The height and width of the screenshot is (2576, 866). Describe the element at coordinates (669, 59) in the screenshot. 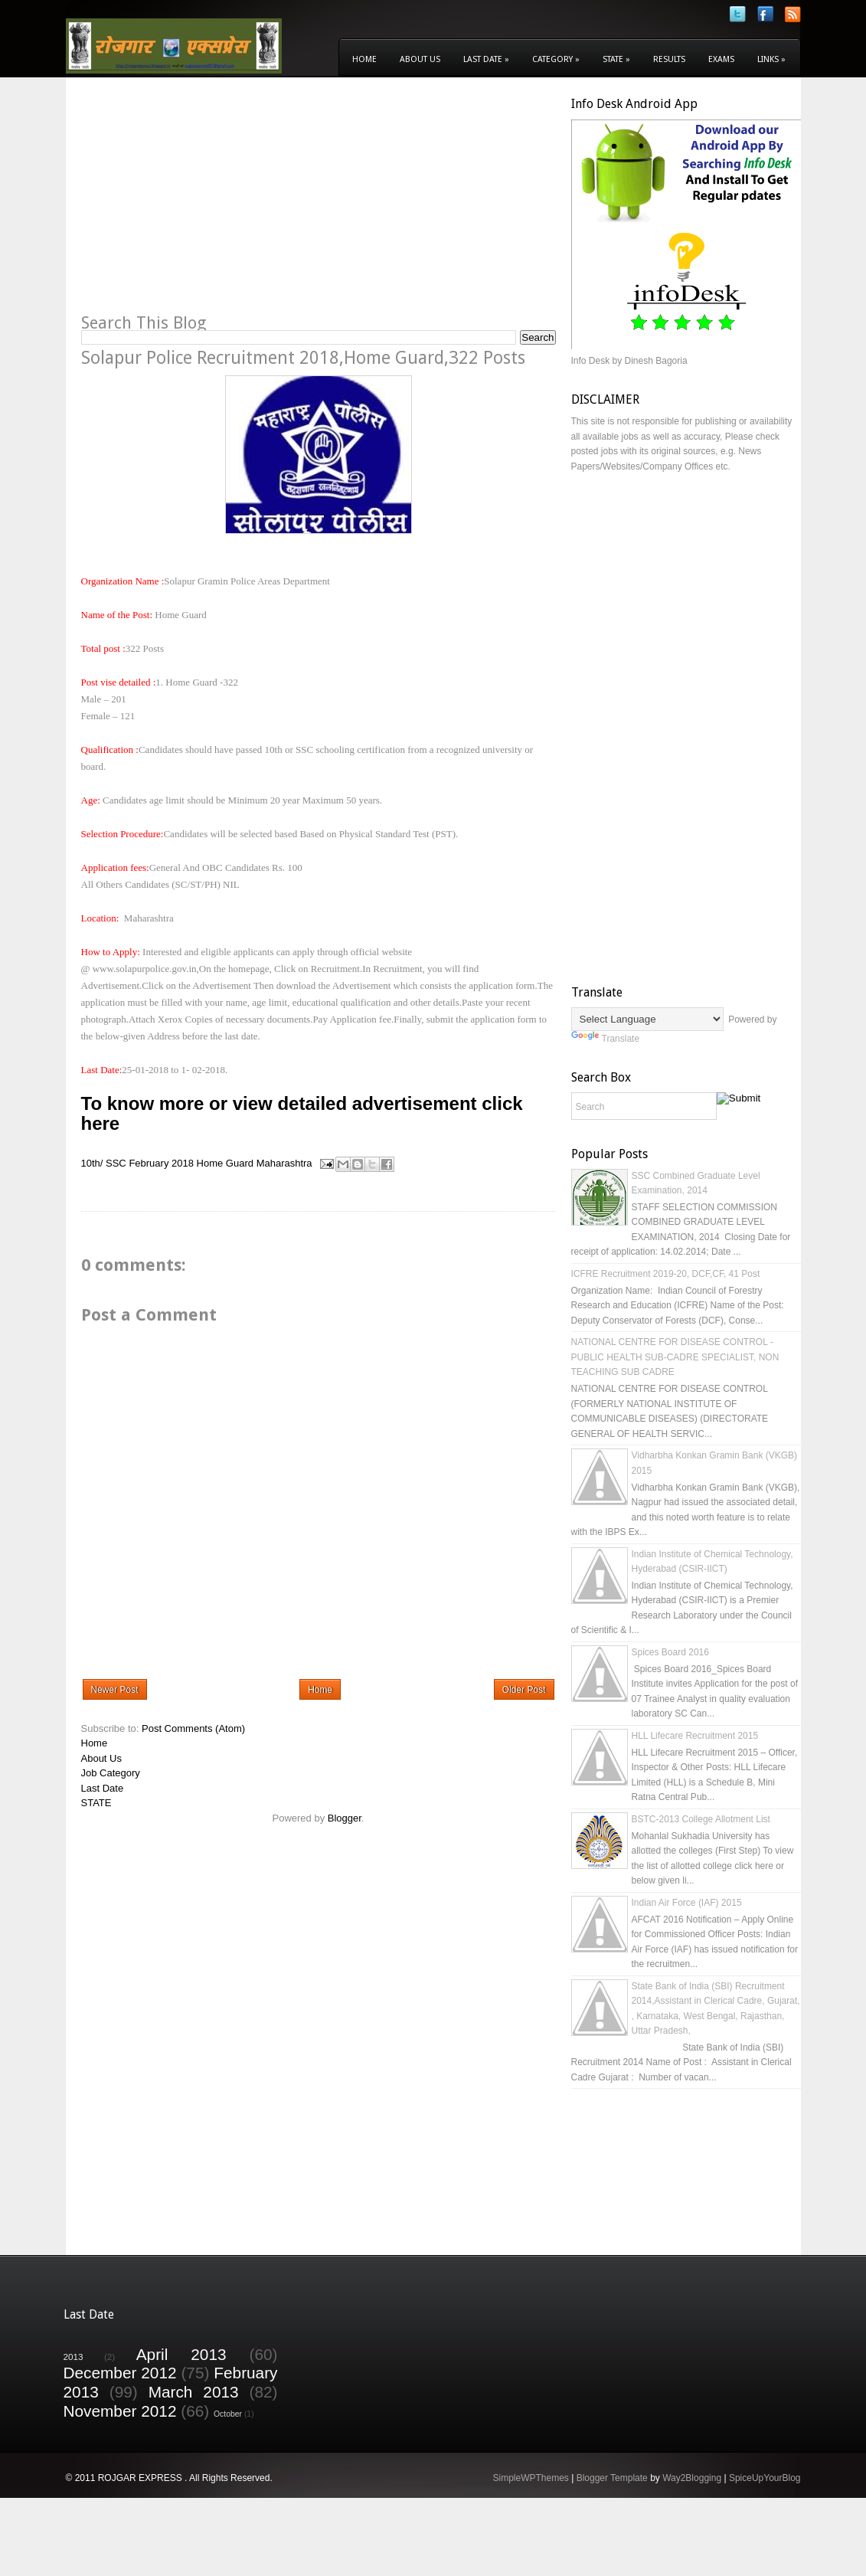

I see `Results` at that location.